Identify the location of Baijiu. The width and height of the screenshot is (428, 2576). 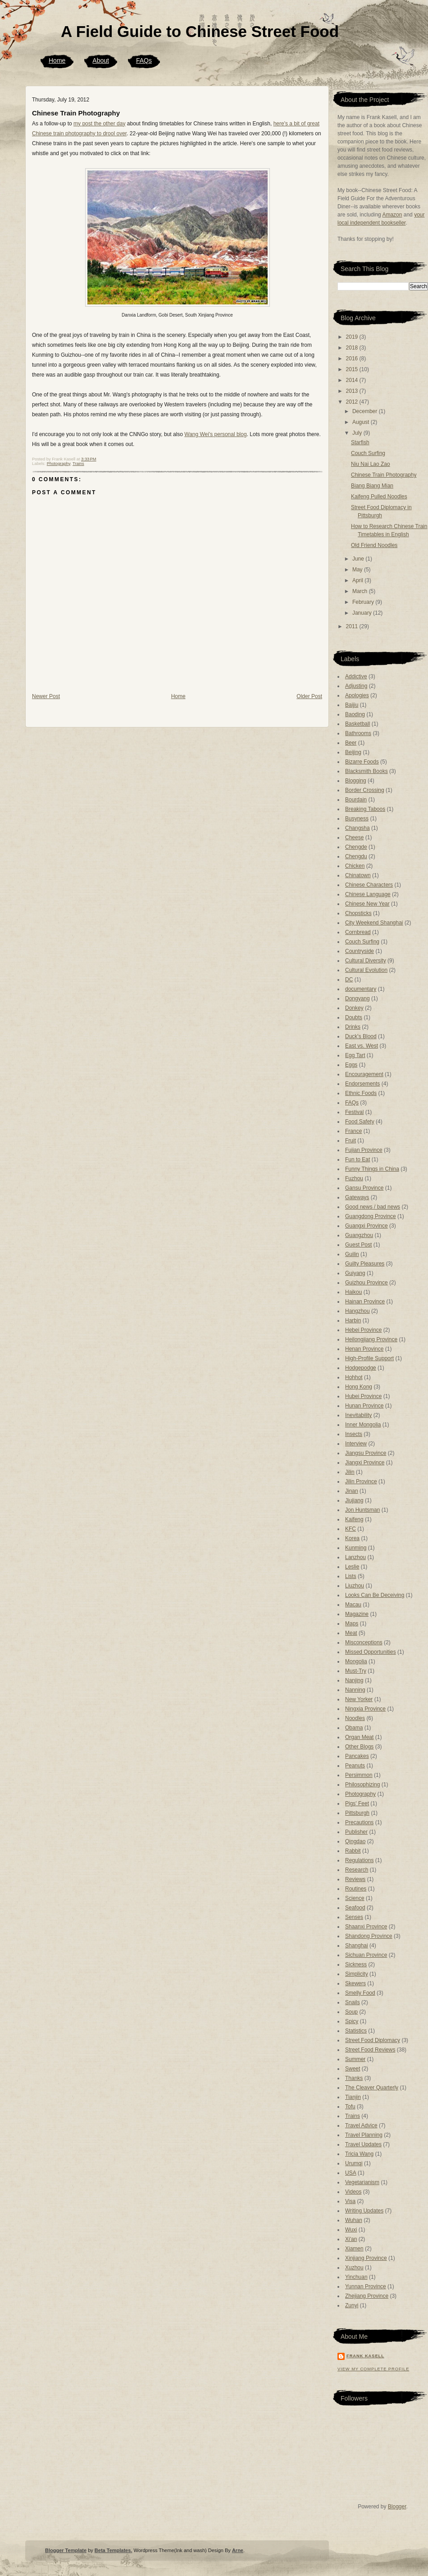
(351, 705).